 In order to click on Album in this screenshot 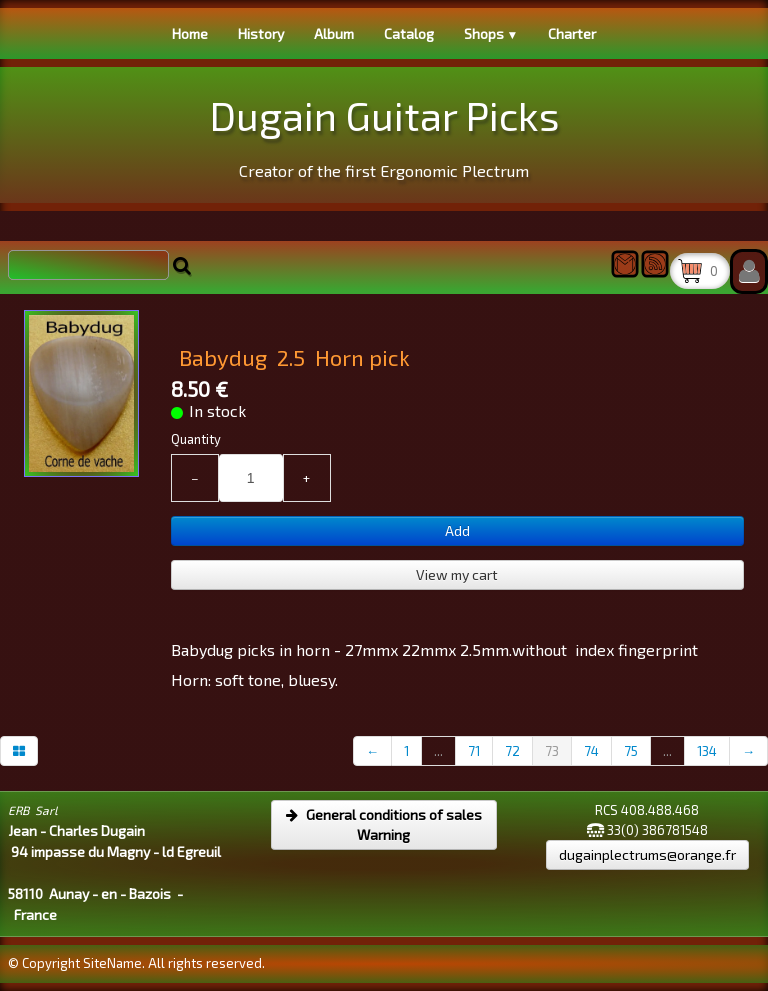, I will do `click(334, 33)`.